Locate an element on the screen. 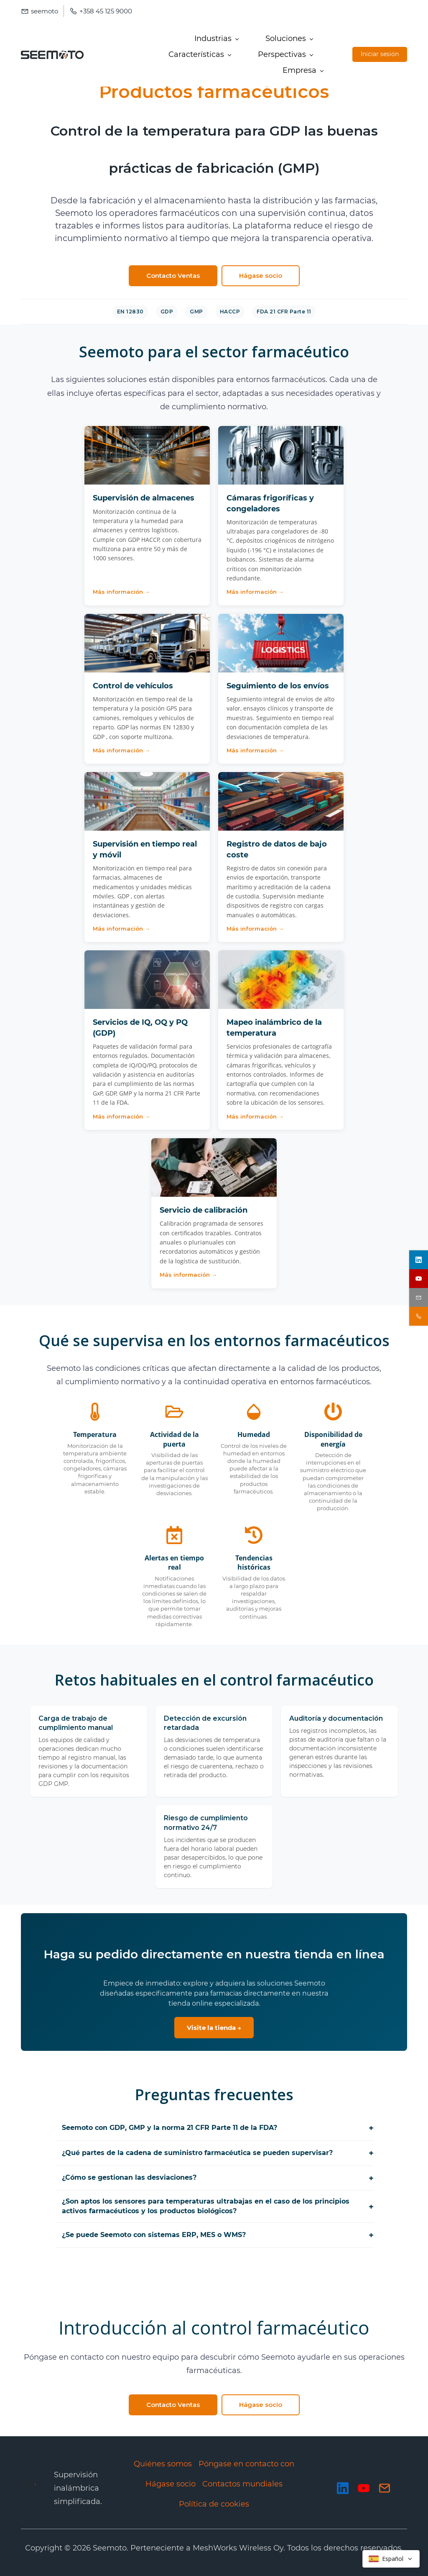 The height and width of the screenshot is (2576, 428). Visite la tienda → is located at coordinates (214, 2028).